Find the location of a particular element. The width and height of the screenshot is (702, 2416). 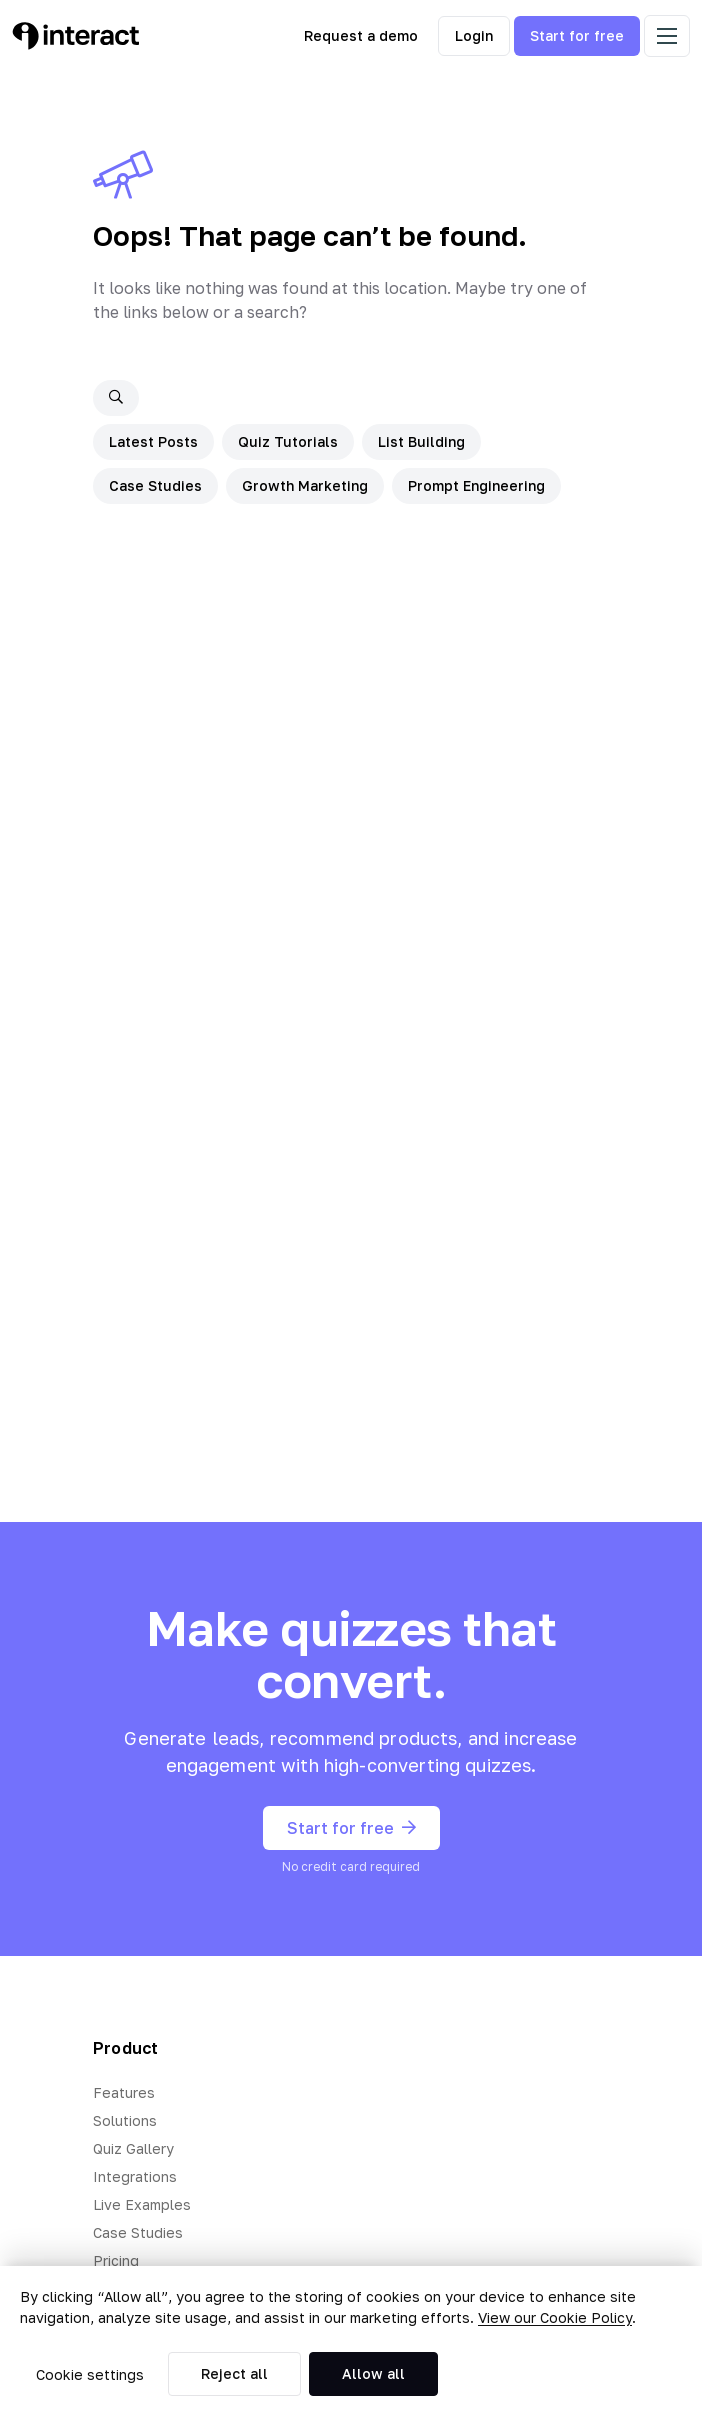

Allow all is located at coordinates (373, 2373).